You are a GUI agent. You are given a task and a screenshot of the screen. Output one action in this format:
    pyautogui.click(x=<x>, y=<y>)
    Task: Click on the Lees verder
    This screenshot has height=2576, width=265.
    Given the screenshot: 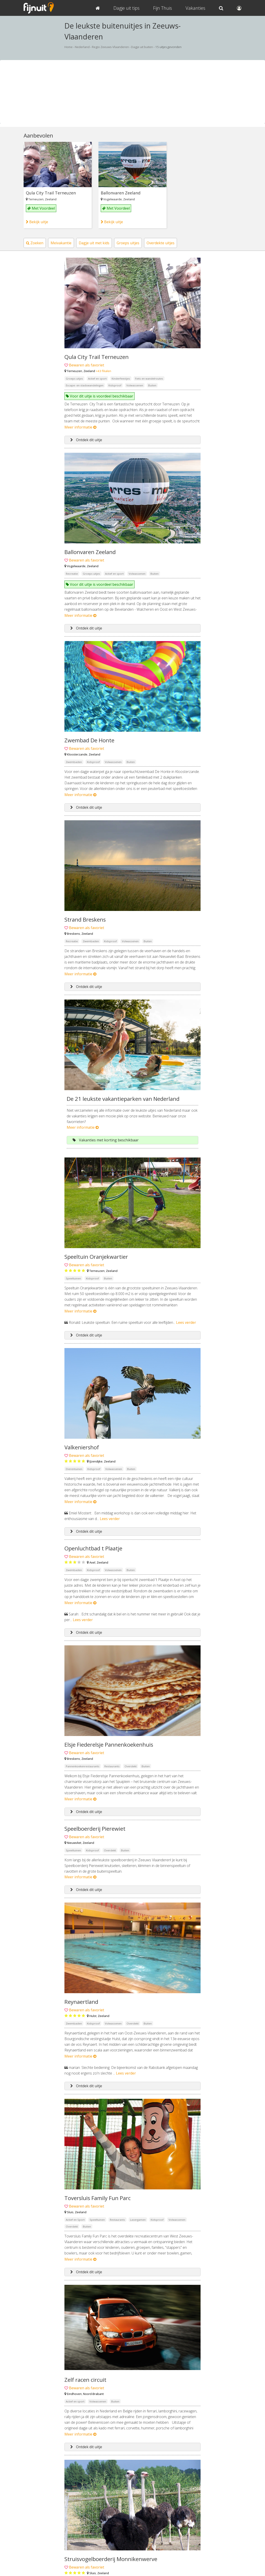 What is the action you would take?
    pyautogui.click(x=186, y=1322)
    